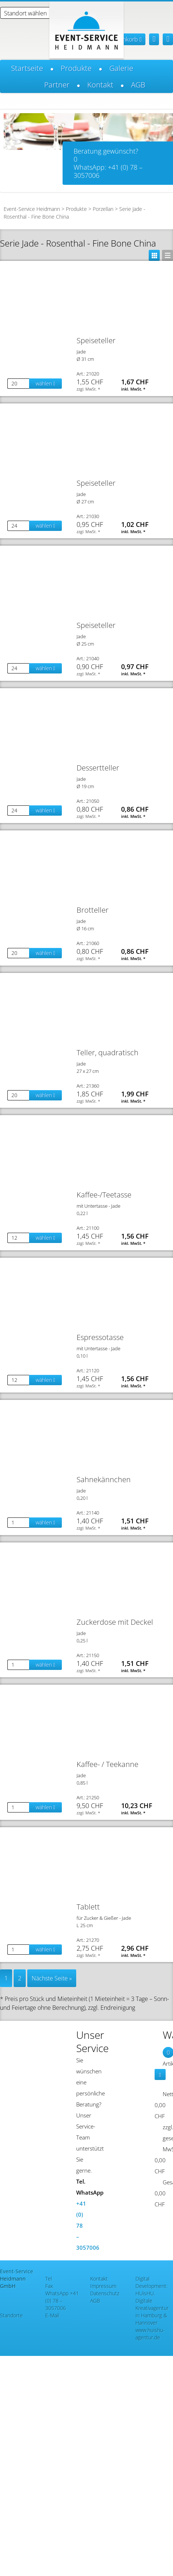  What do you see at coordinates (11, 2315) in the screenshot?
I see `Standorte` at bounding box center [11, 2315].